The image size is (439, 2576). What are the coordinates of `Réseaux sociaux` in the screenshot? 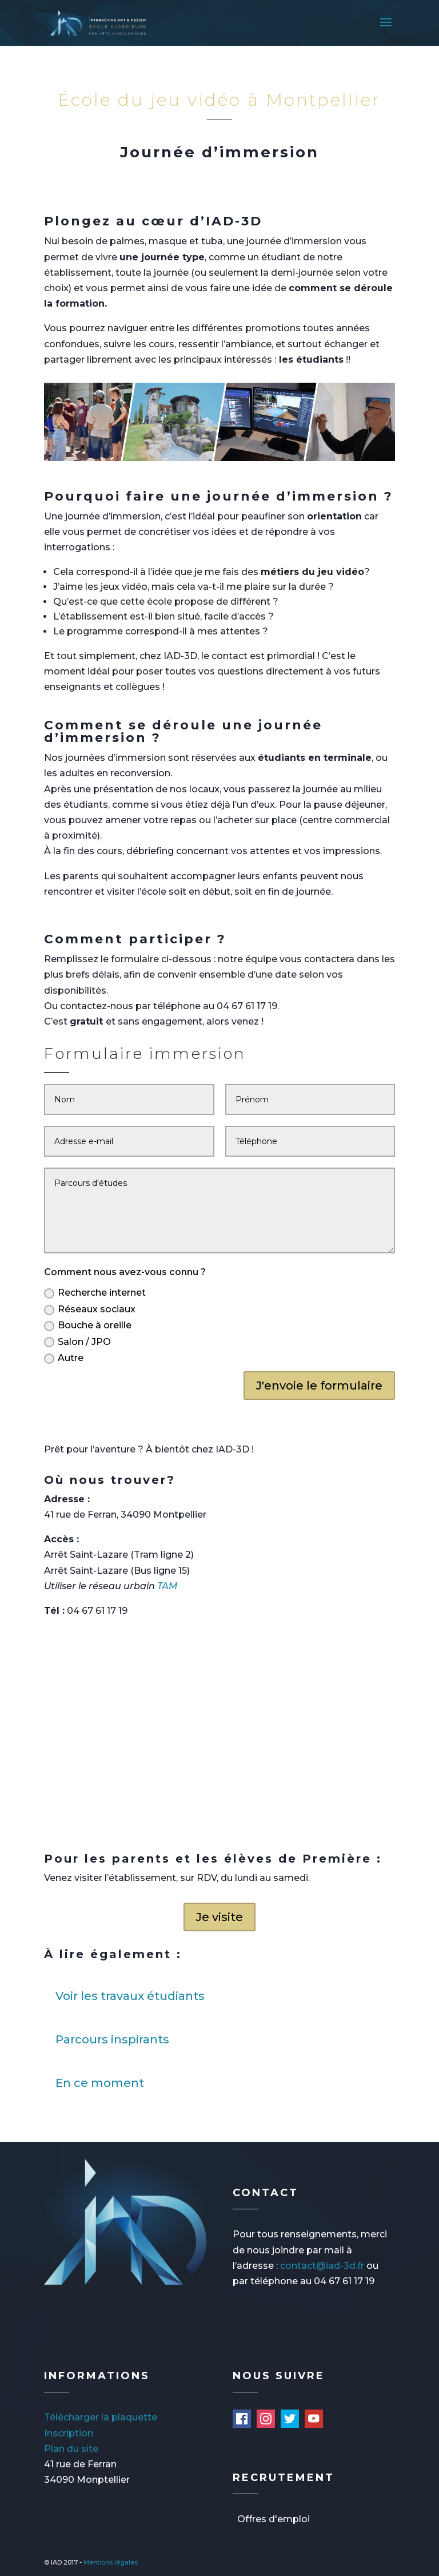 It's located at (89, 1309).